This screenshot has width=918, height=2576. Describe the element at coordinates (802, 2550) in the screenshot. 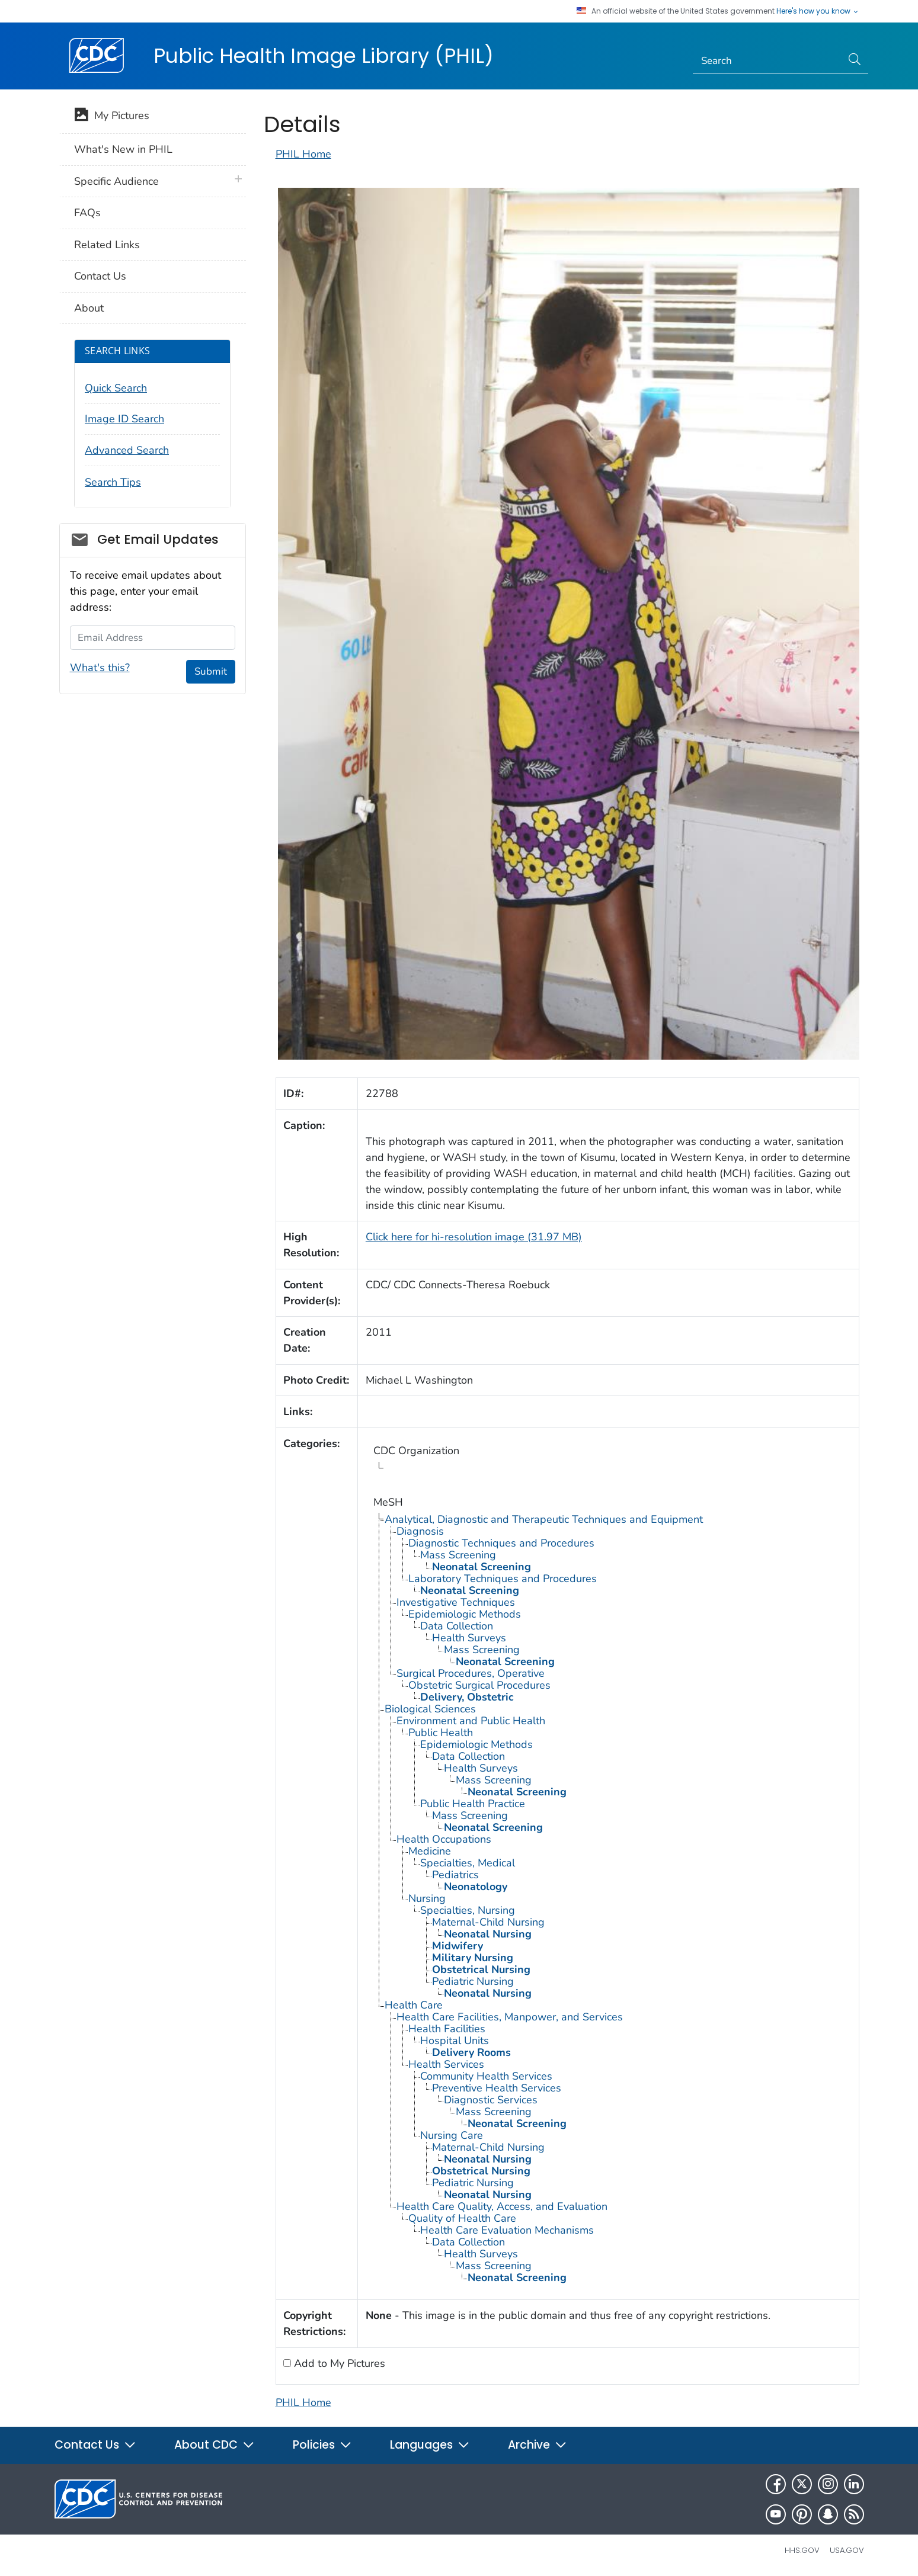

I see `HHS.gov` at that location.